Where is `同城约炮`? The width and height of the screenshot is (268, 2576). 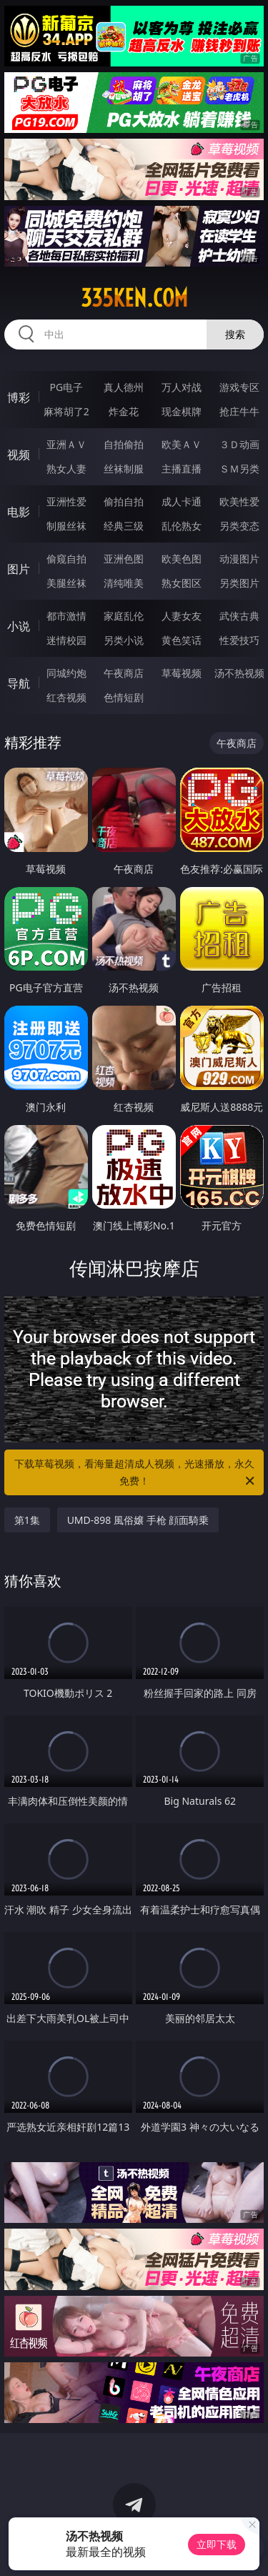
同城约炮 is located at coordinates (66, 673).